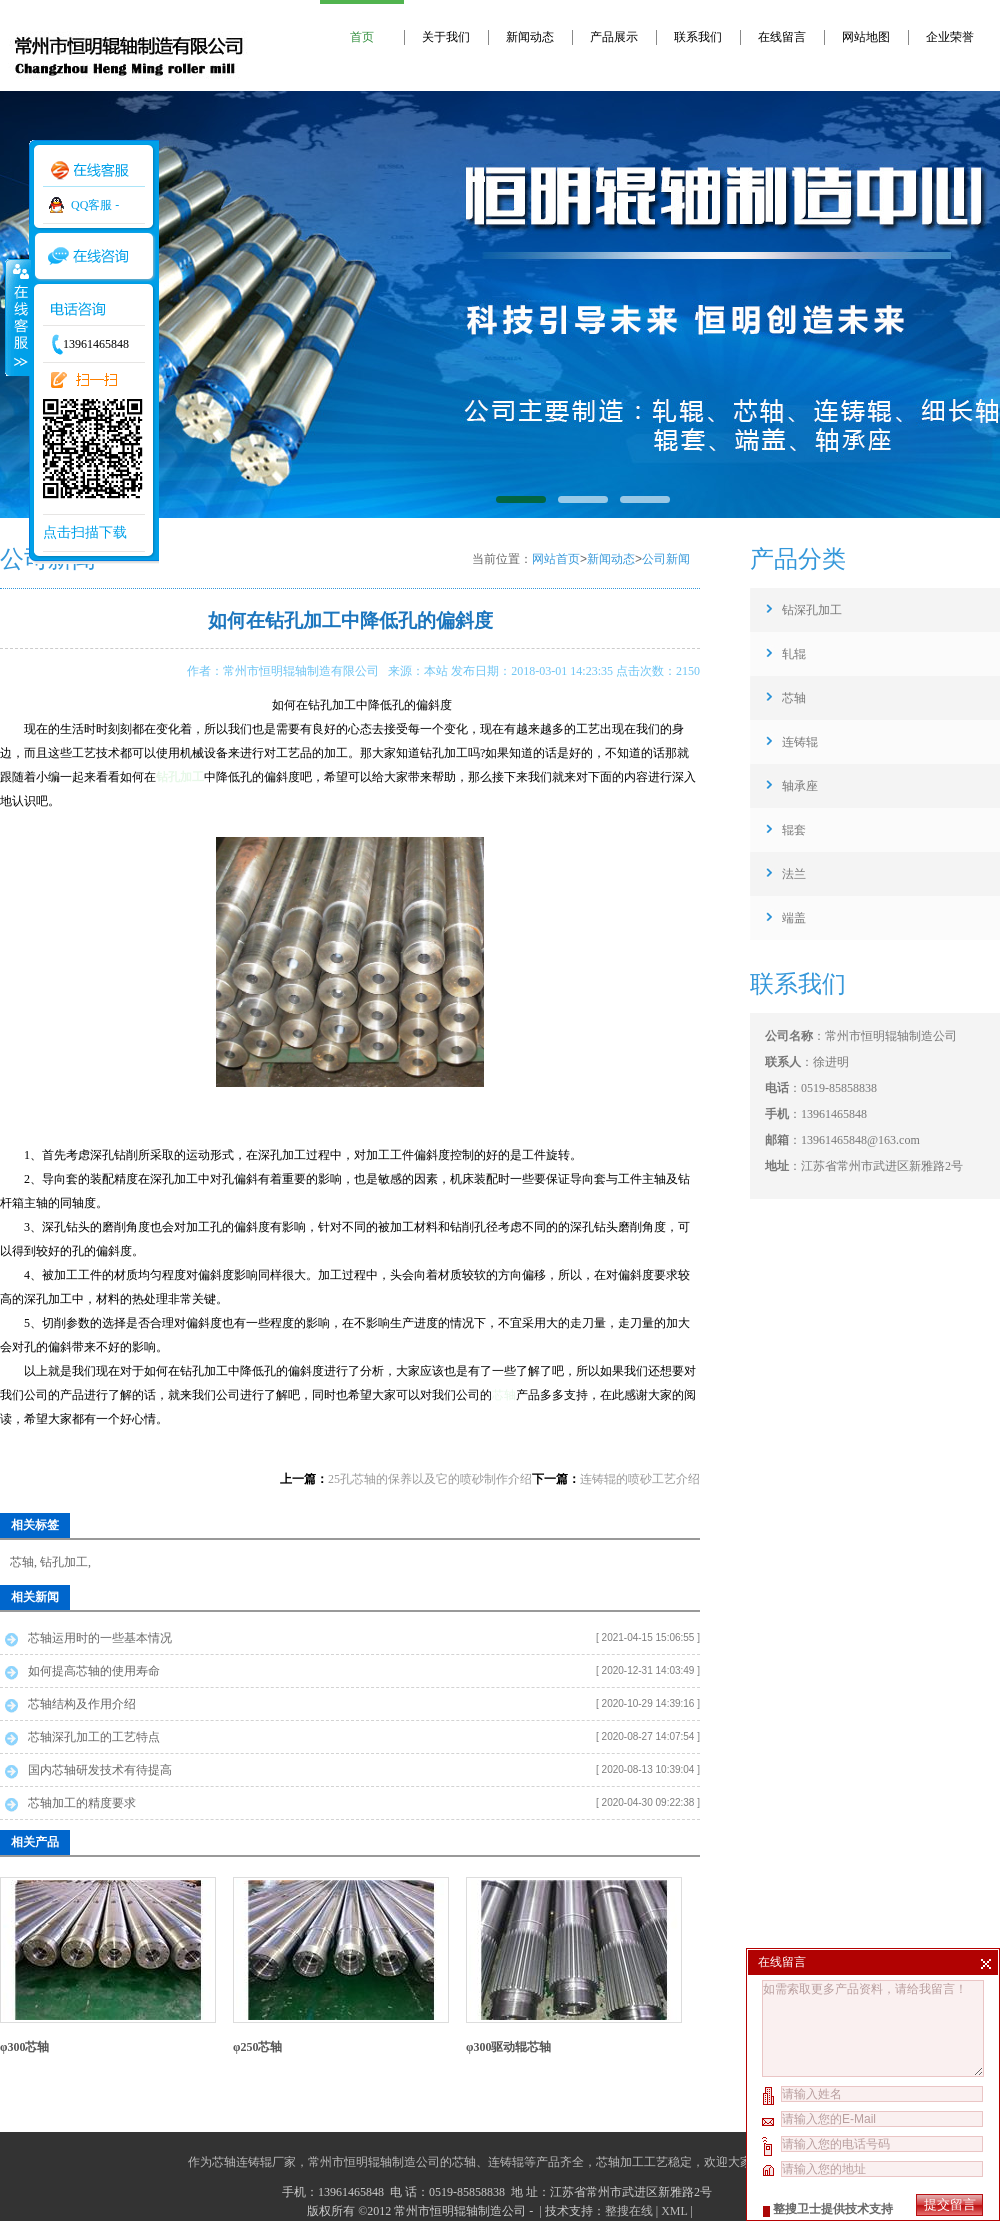 This screenshot has height=2221, width=1000. What do you see at coordinates (556, 559) in the screenshot?
I see `网站首页` at bounding box center [556, 559].